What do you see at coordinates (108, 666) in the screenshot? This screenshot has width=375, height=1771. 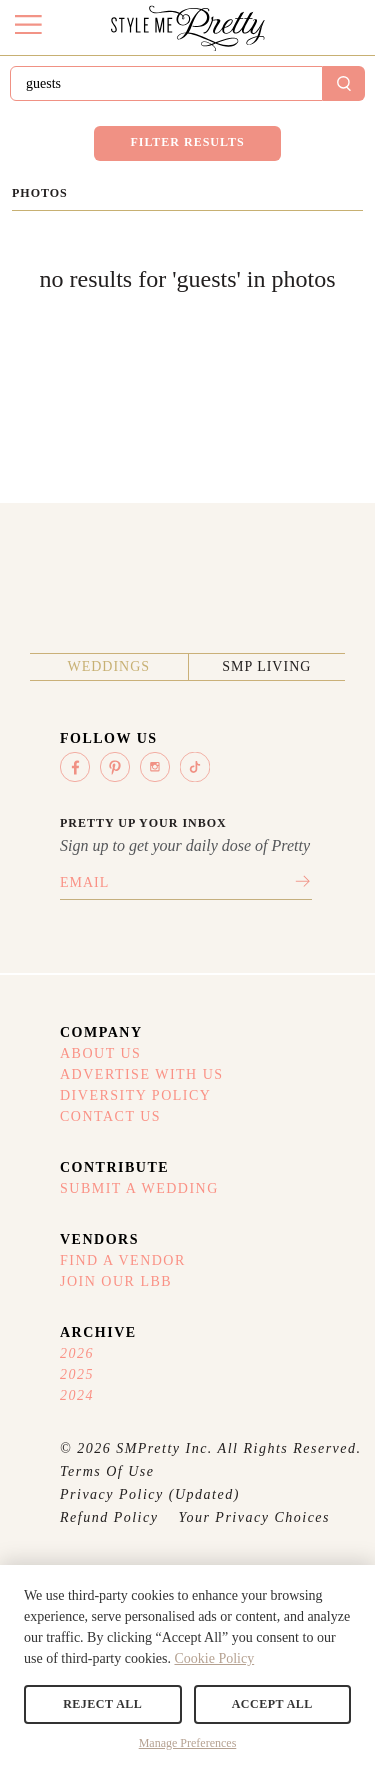 I see `Weddings` at bounding box center [108, 666].